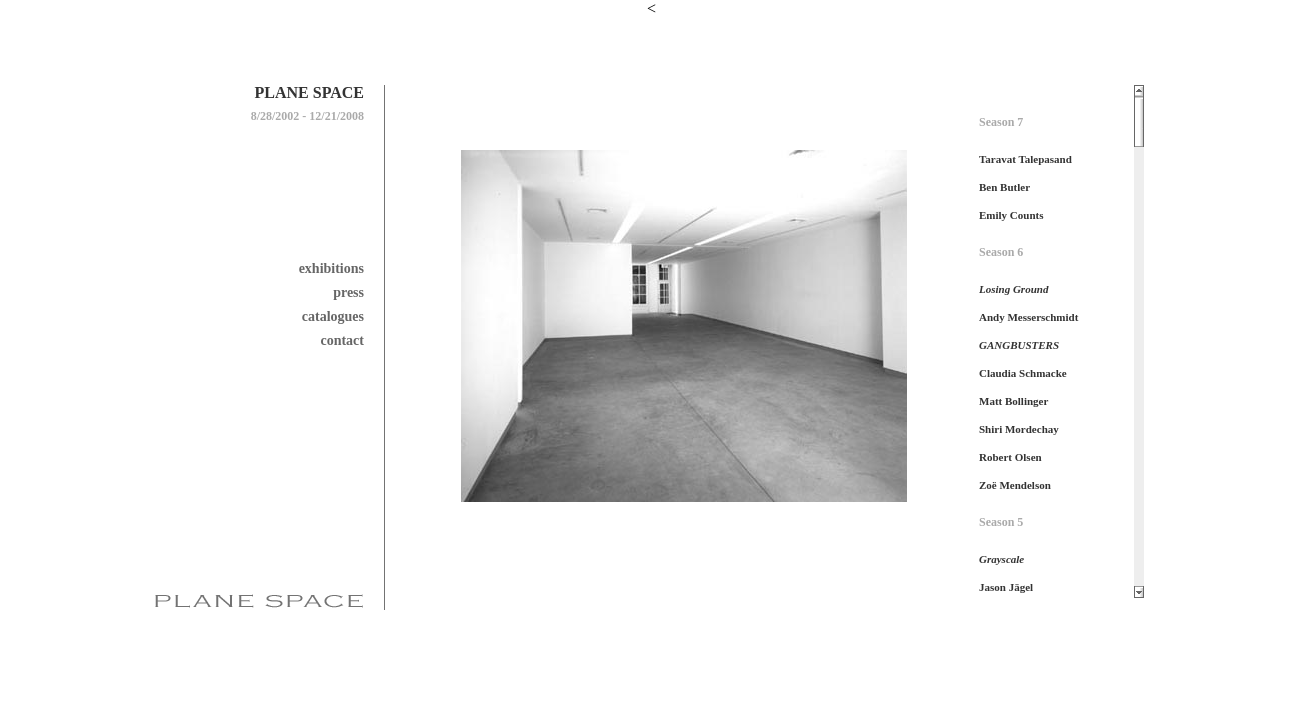  What do you see at coordinates (1028, 317) in the screenshot?
I see `Andy Messerschmidt` at bounding box center [1028, 317].